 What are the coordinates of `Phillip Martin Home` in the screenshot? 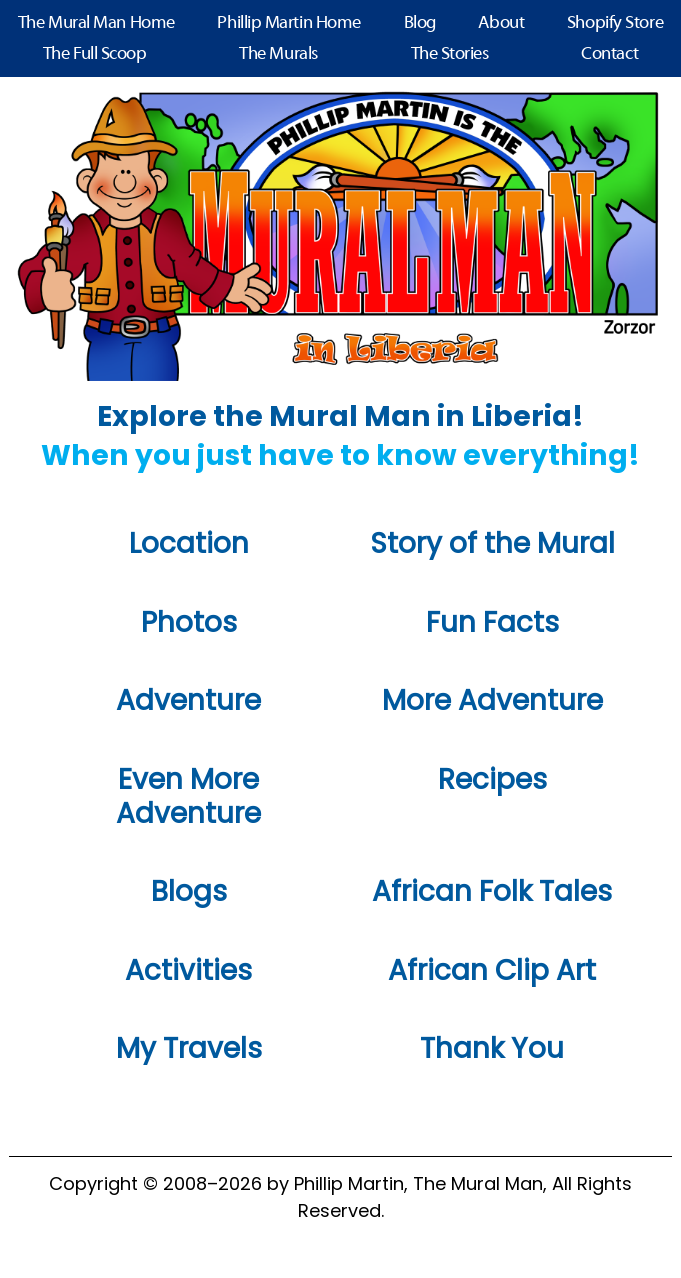 It's located at (288, 23).